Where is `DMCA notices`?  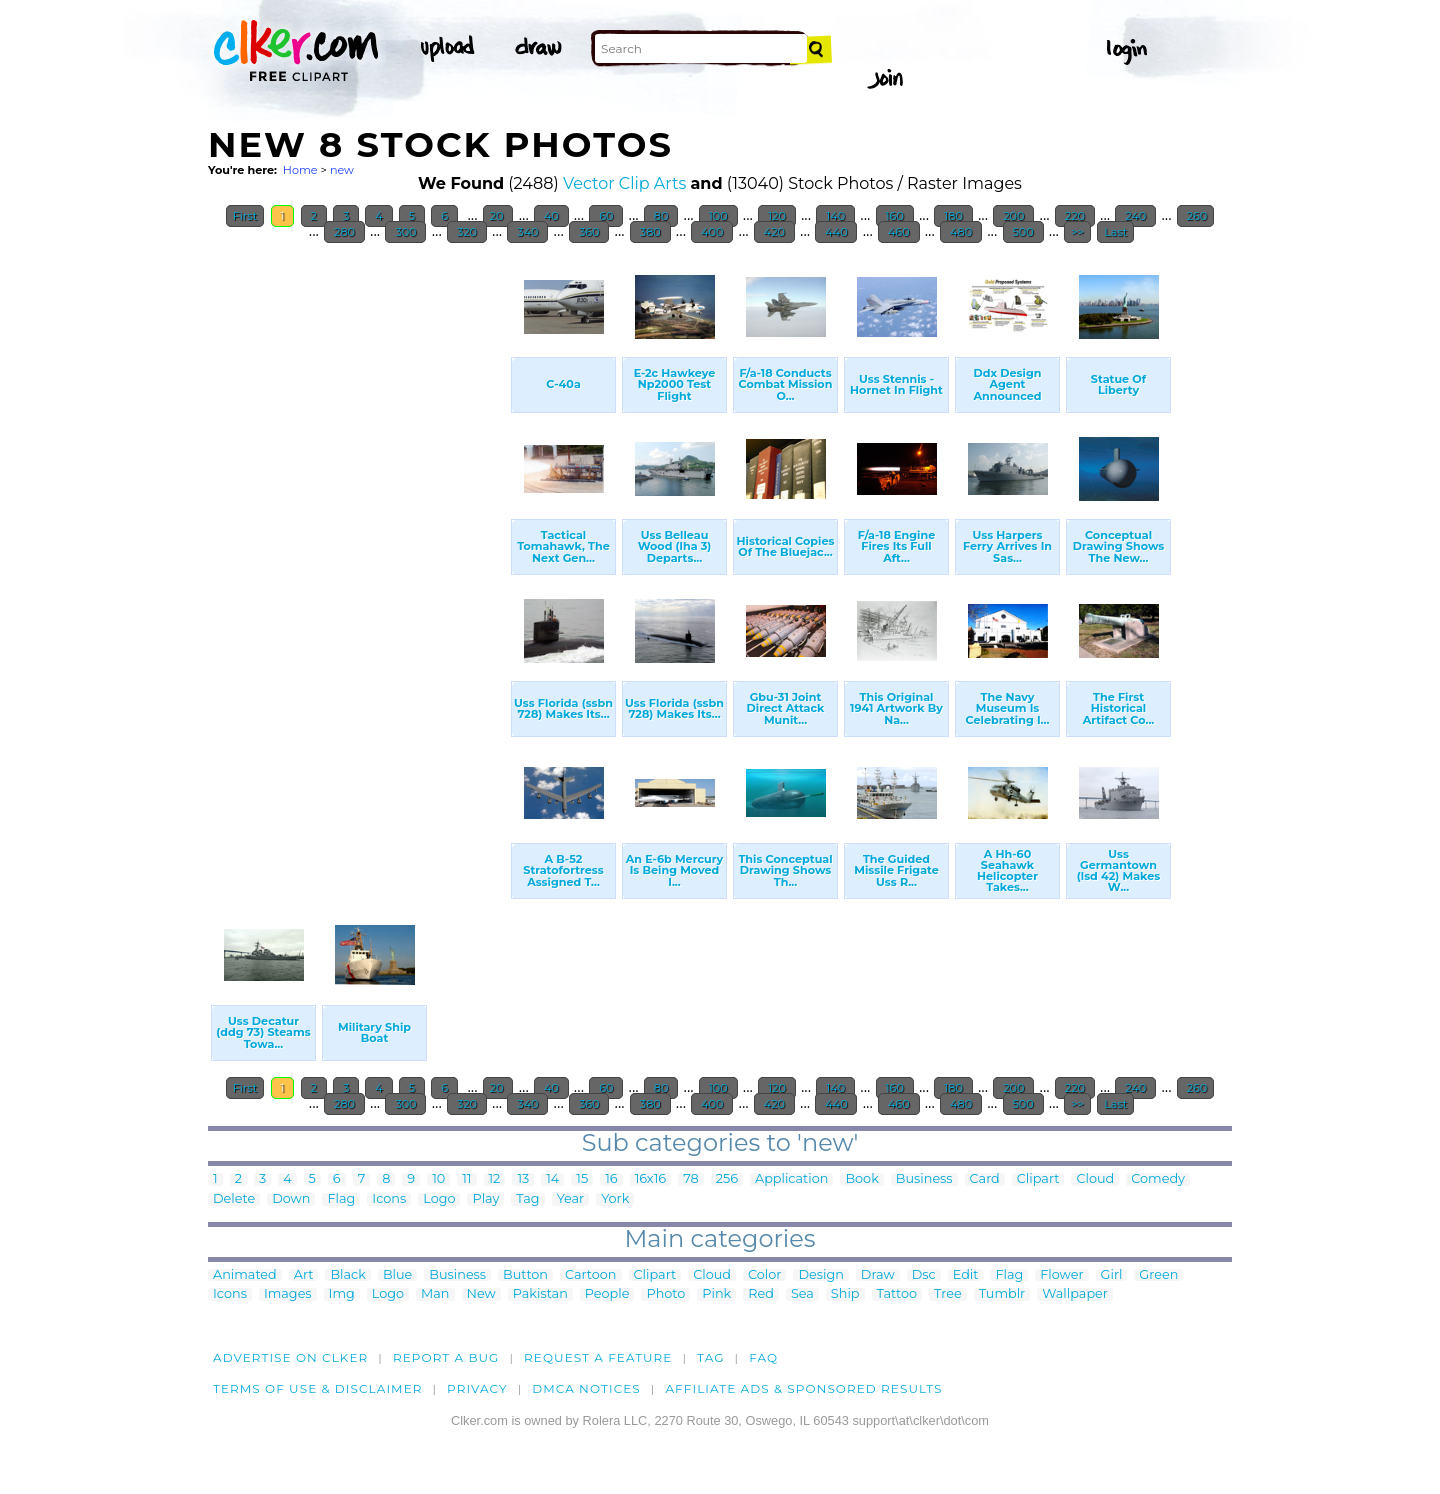
DMCA notices is located at coordinates (586, 1388).